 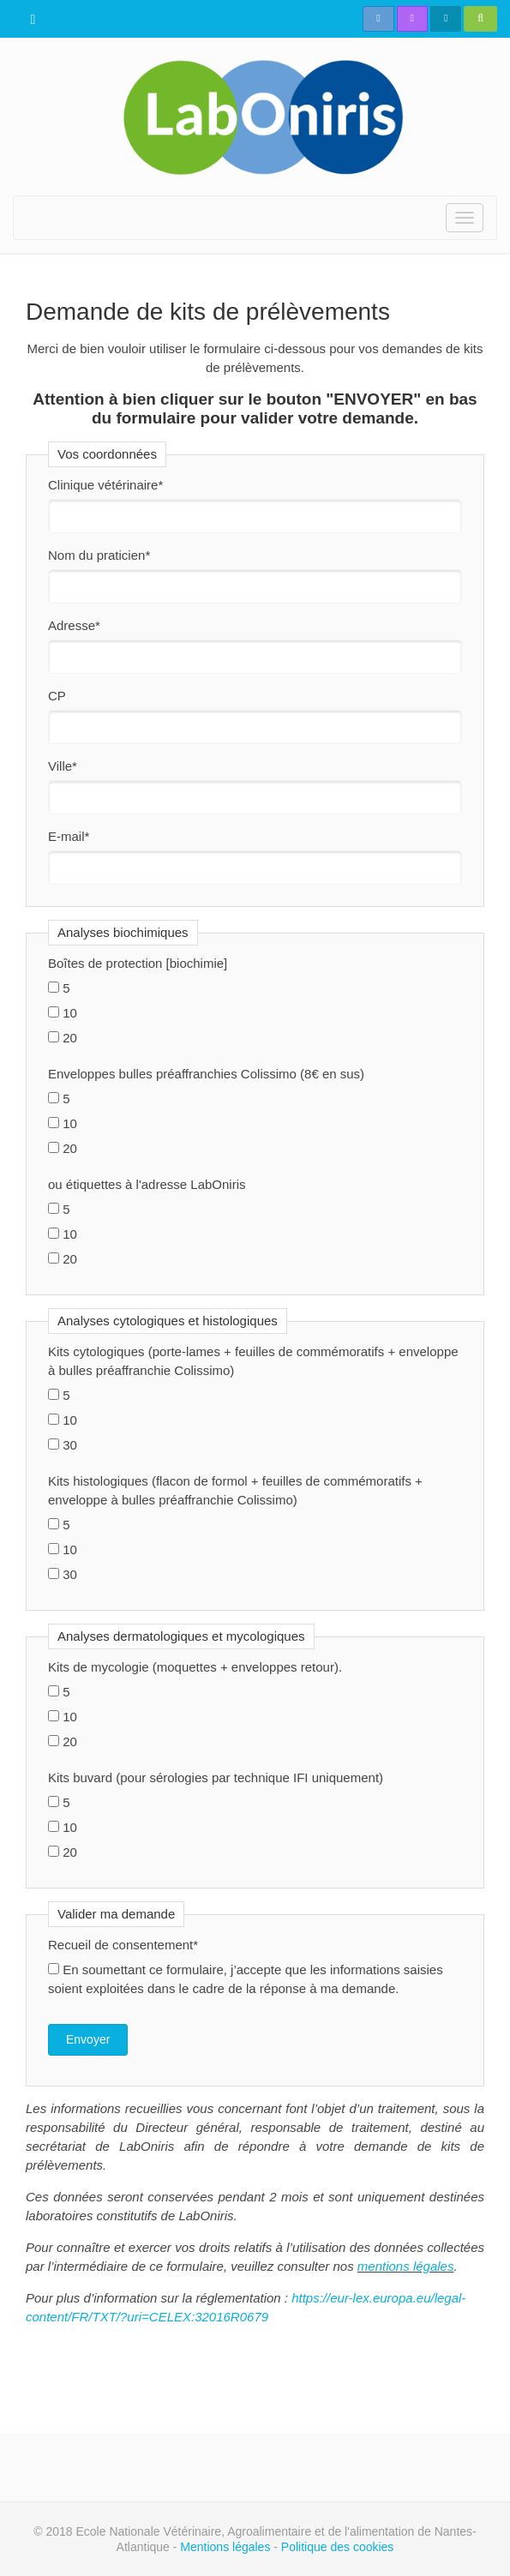 I want to click on Kits cytologiques (porte-lames + feuilles de commémoratifs + enveloppe à bulles préaffranchie Colissimo), so click(x=253, y=1361).